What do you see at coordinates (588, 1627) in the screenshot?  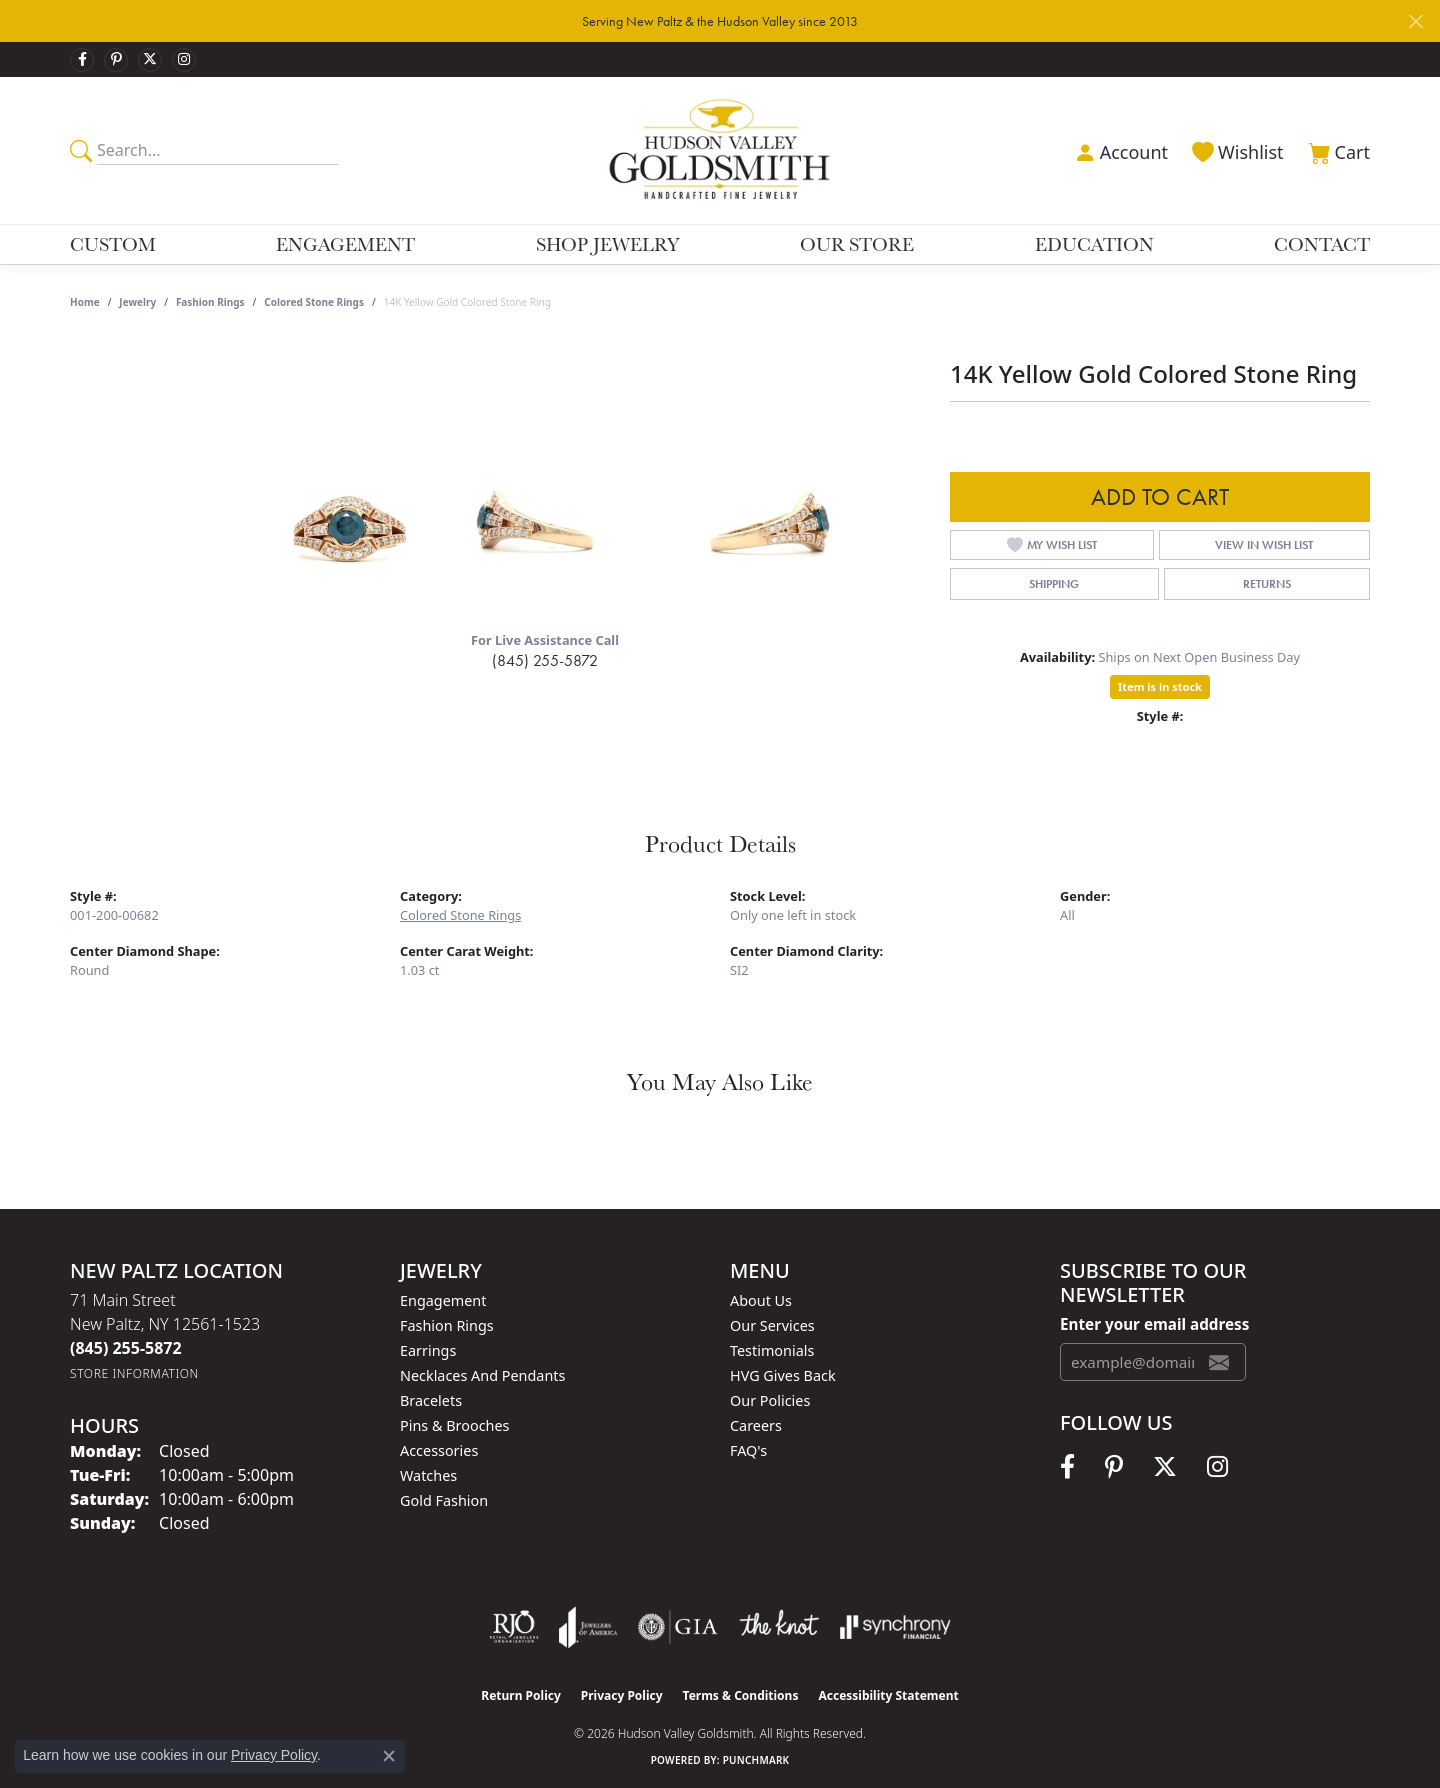 I see `[Visit the joa website]` at bounding box center [588, 1627].